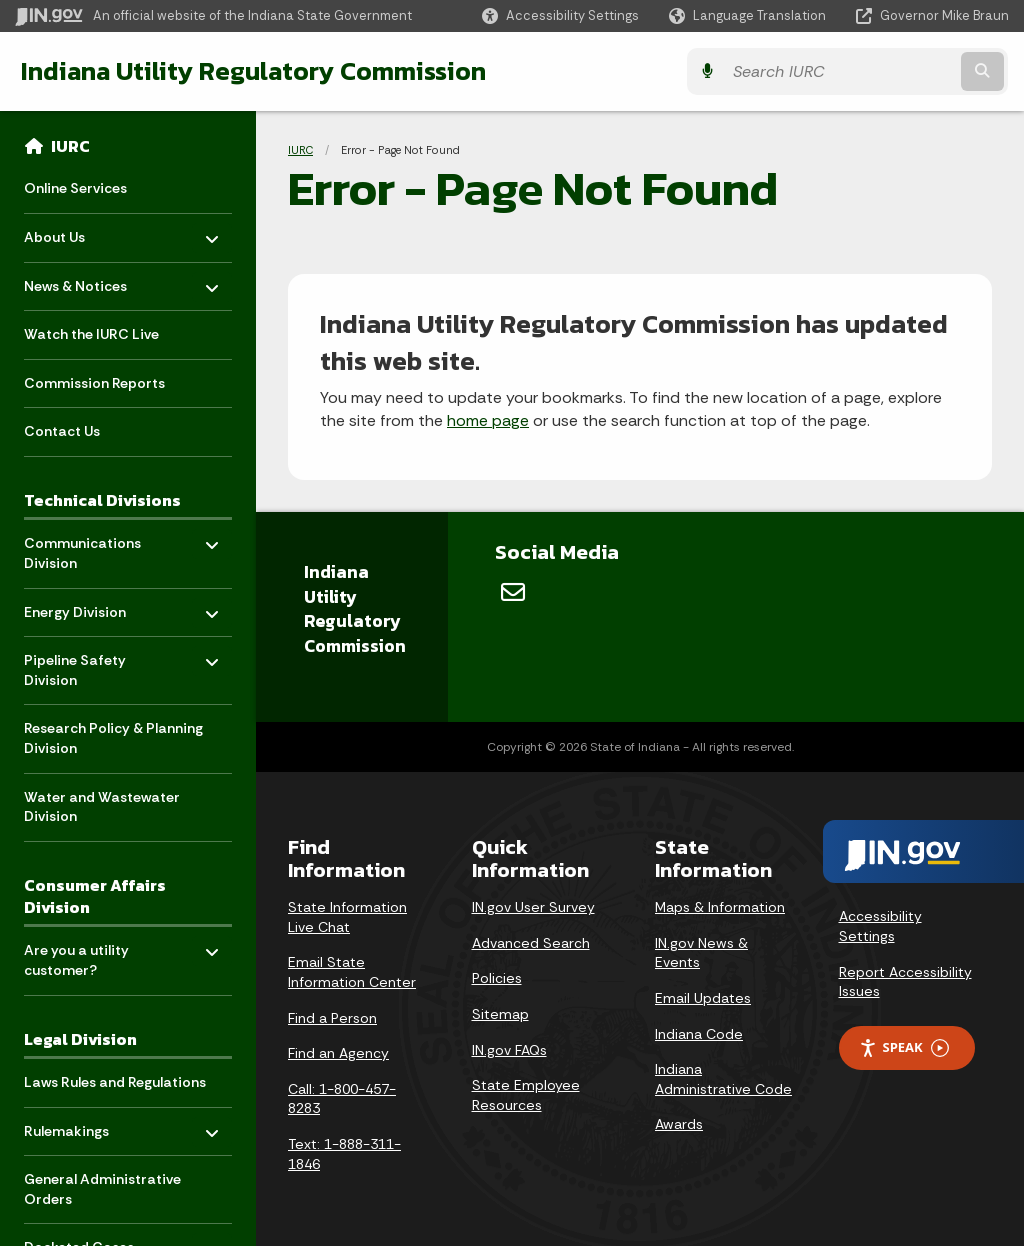  Describe the element at coordinates (347, 917) in the screenshot. I see `State Information Live Chat` at that location.